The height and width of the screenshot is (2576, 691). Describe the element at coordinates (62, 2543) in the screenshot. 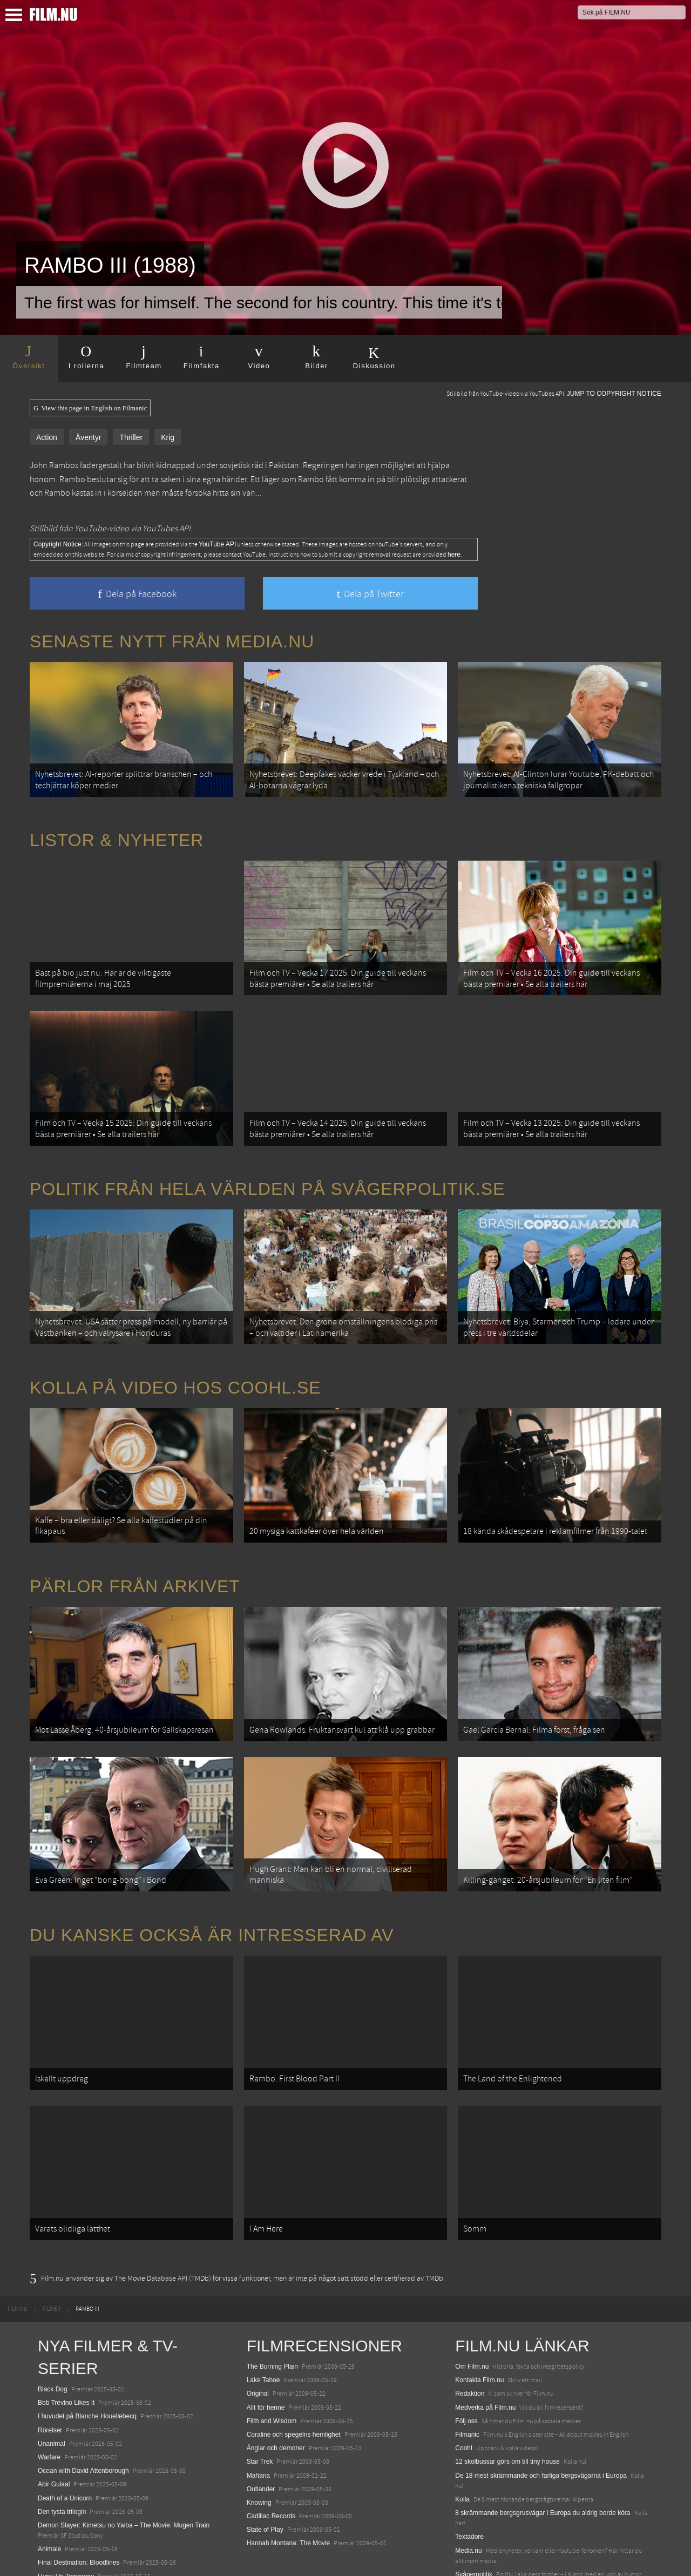

I see `Lilo &amp; Stitch` at that location.